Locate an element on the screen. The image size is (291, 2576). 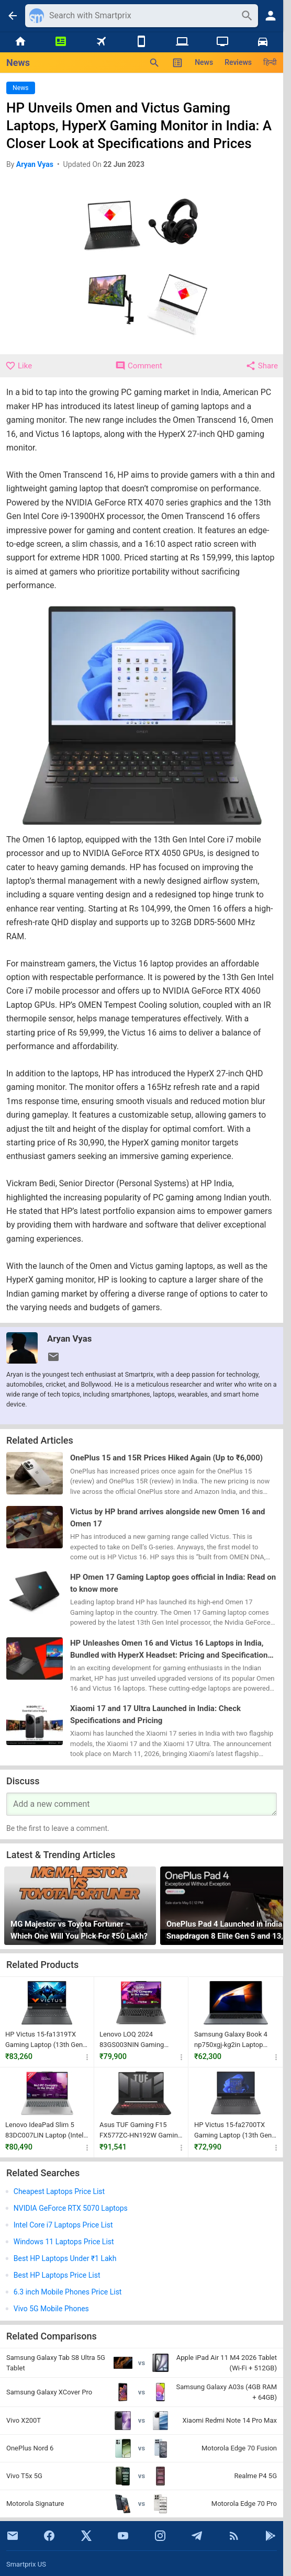
HP Omen 17 Gaming Laptop goes official in India: Read on to know more is located at coordinates (173, 1583).